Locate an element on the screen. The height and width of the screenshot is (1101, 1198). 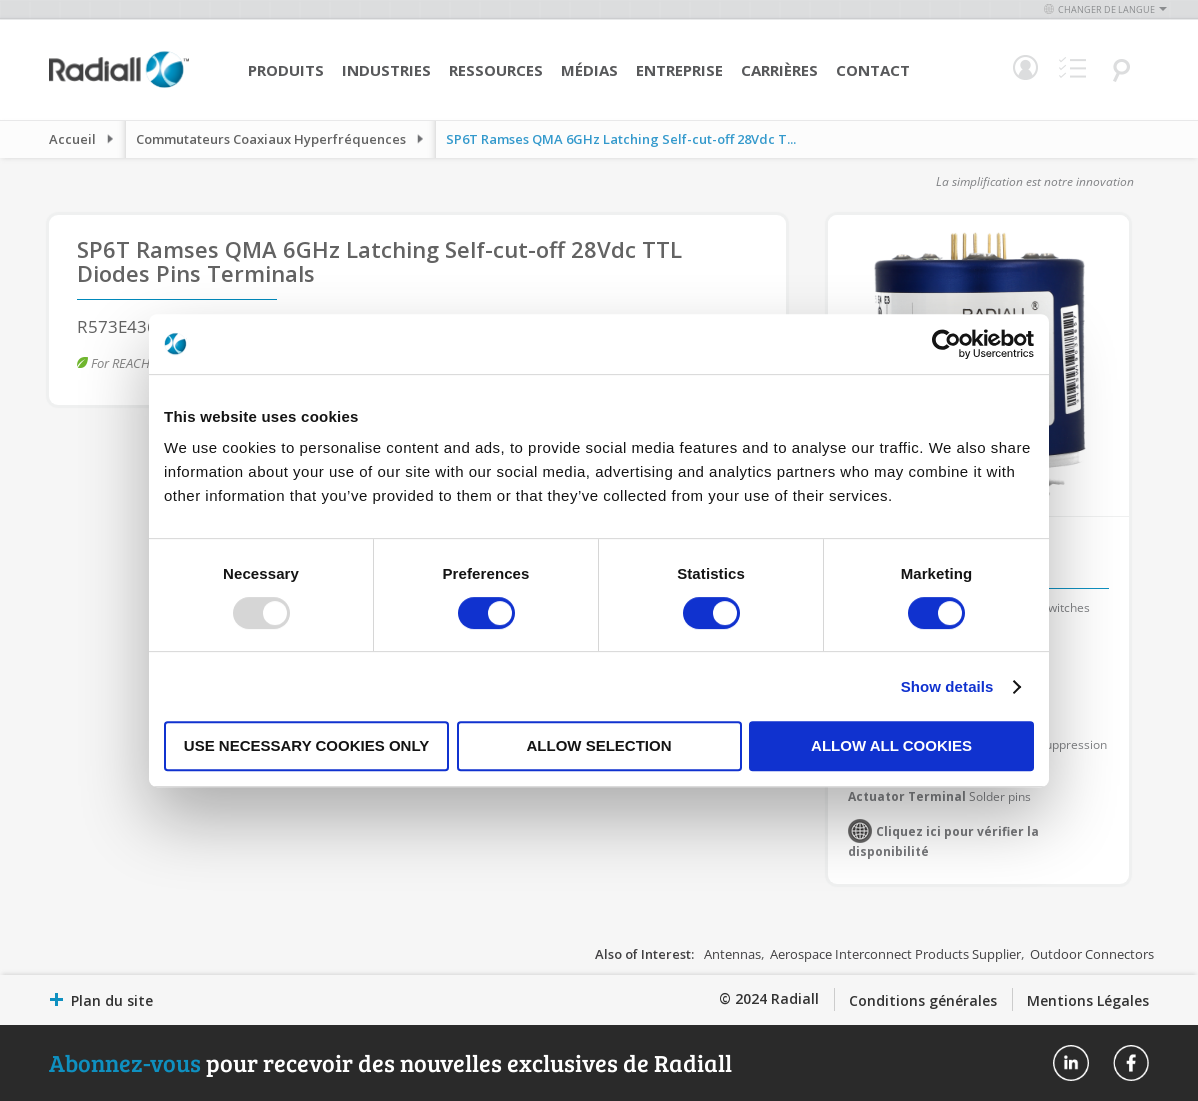
Conditions générales is located at coordinates (923, 1000).